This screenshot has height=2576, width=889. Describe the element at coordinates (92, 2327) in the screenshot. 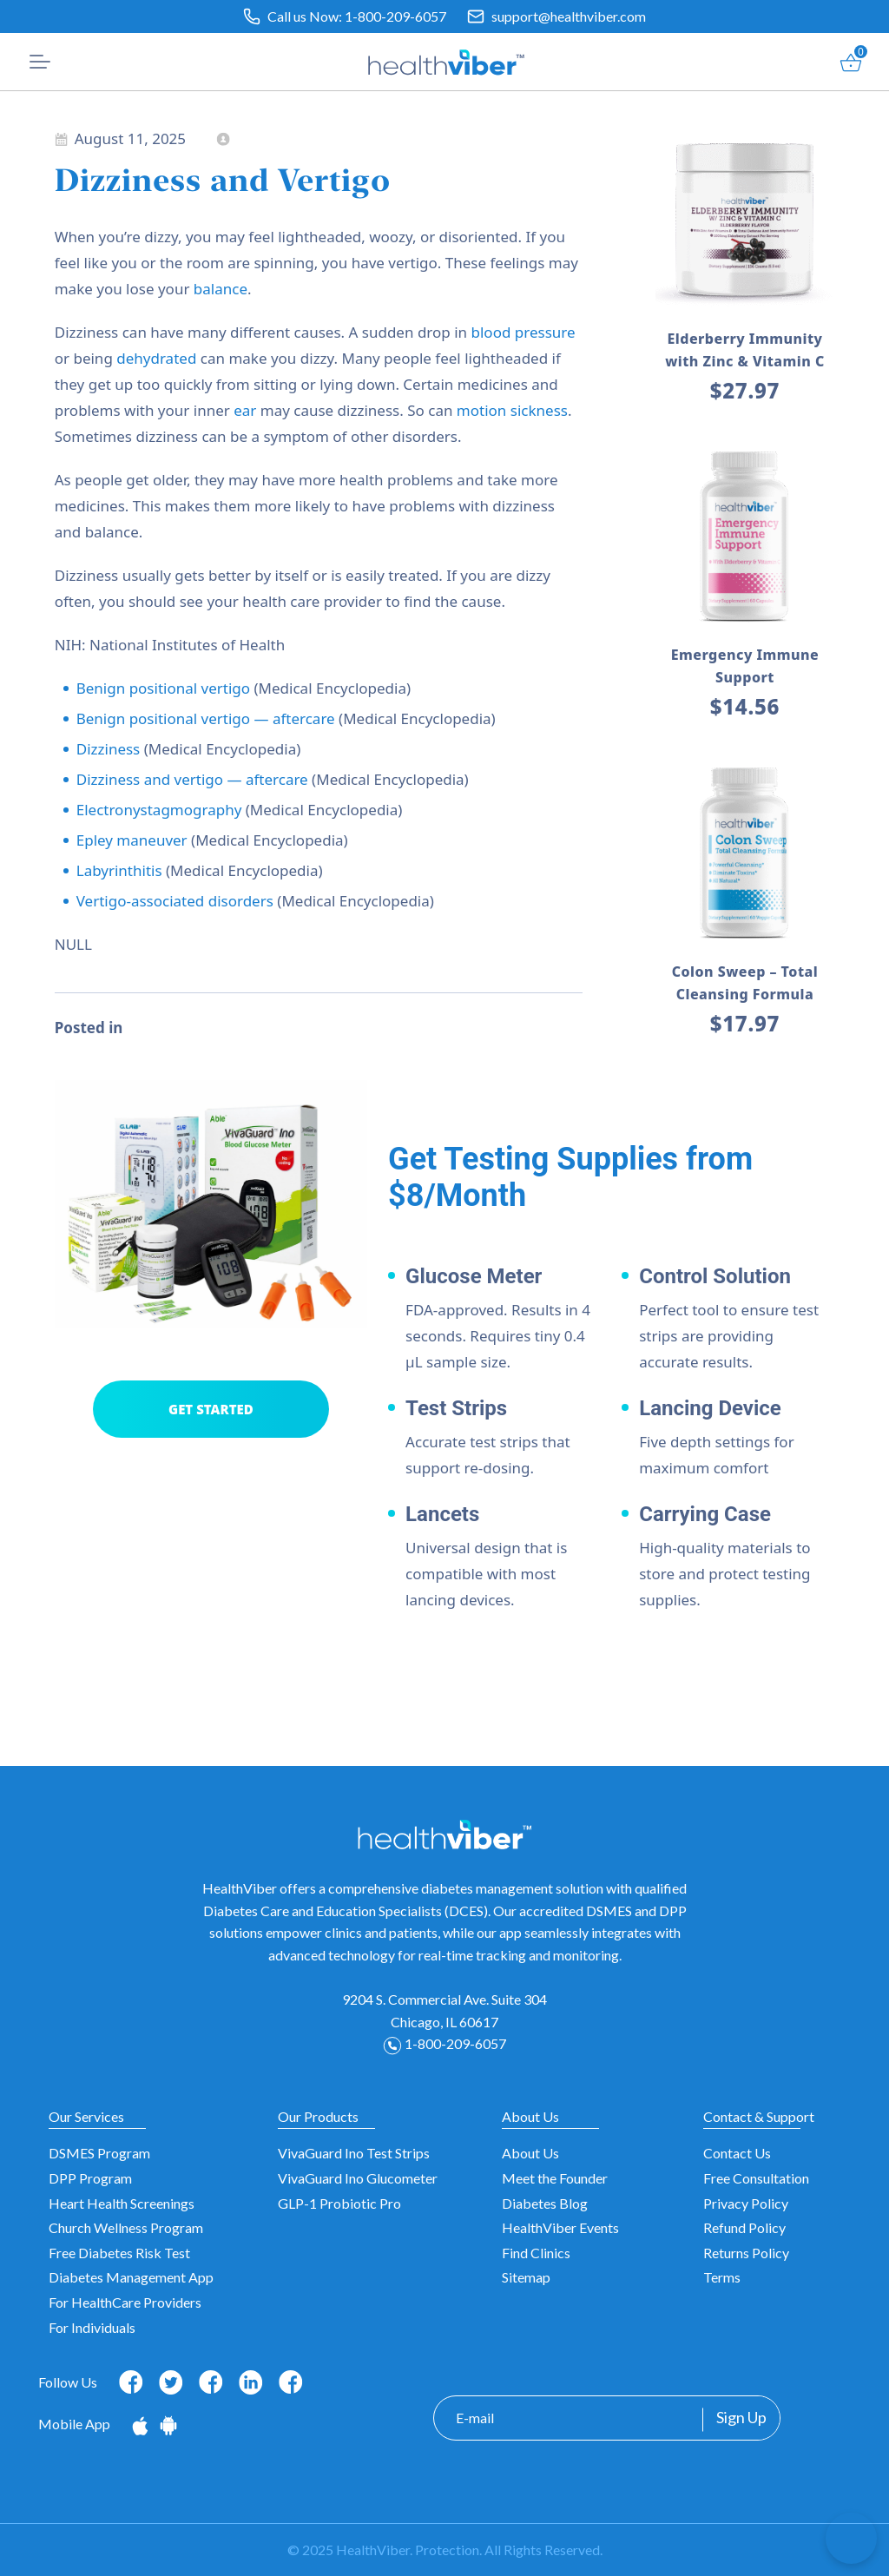

I see `For Individuals` at that location.